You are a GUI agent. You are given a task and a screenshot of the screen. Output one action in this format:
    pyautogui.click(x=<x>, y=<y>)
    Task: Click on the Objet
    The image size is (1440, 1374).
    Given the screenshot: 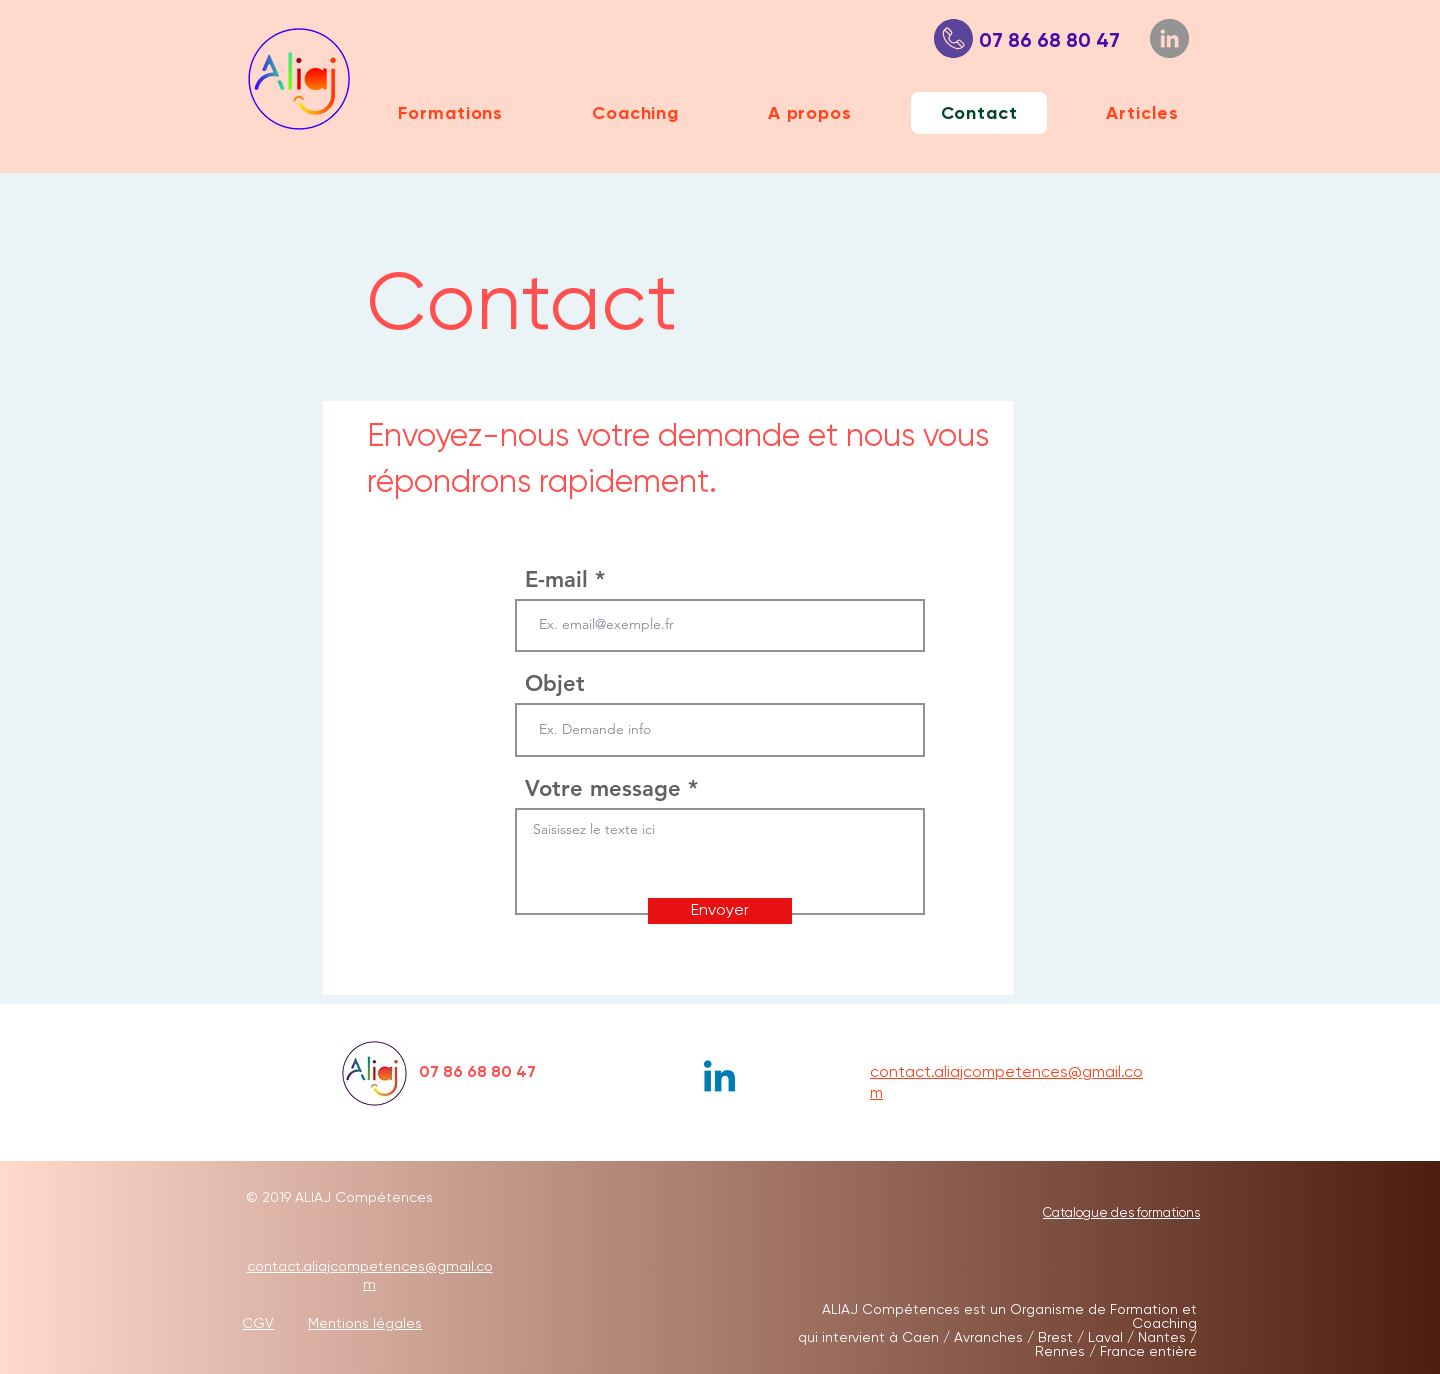 What is the action you would take?
    pyautogui.click(x=555, y=684)
    